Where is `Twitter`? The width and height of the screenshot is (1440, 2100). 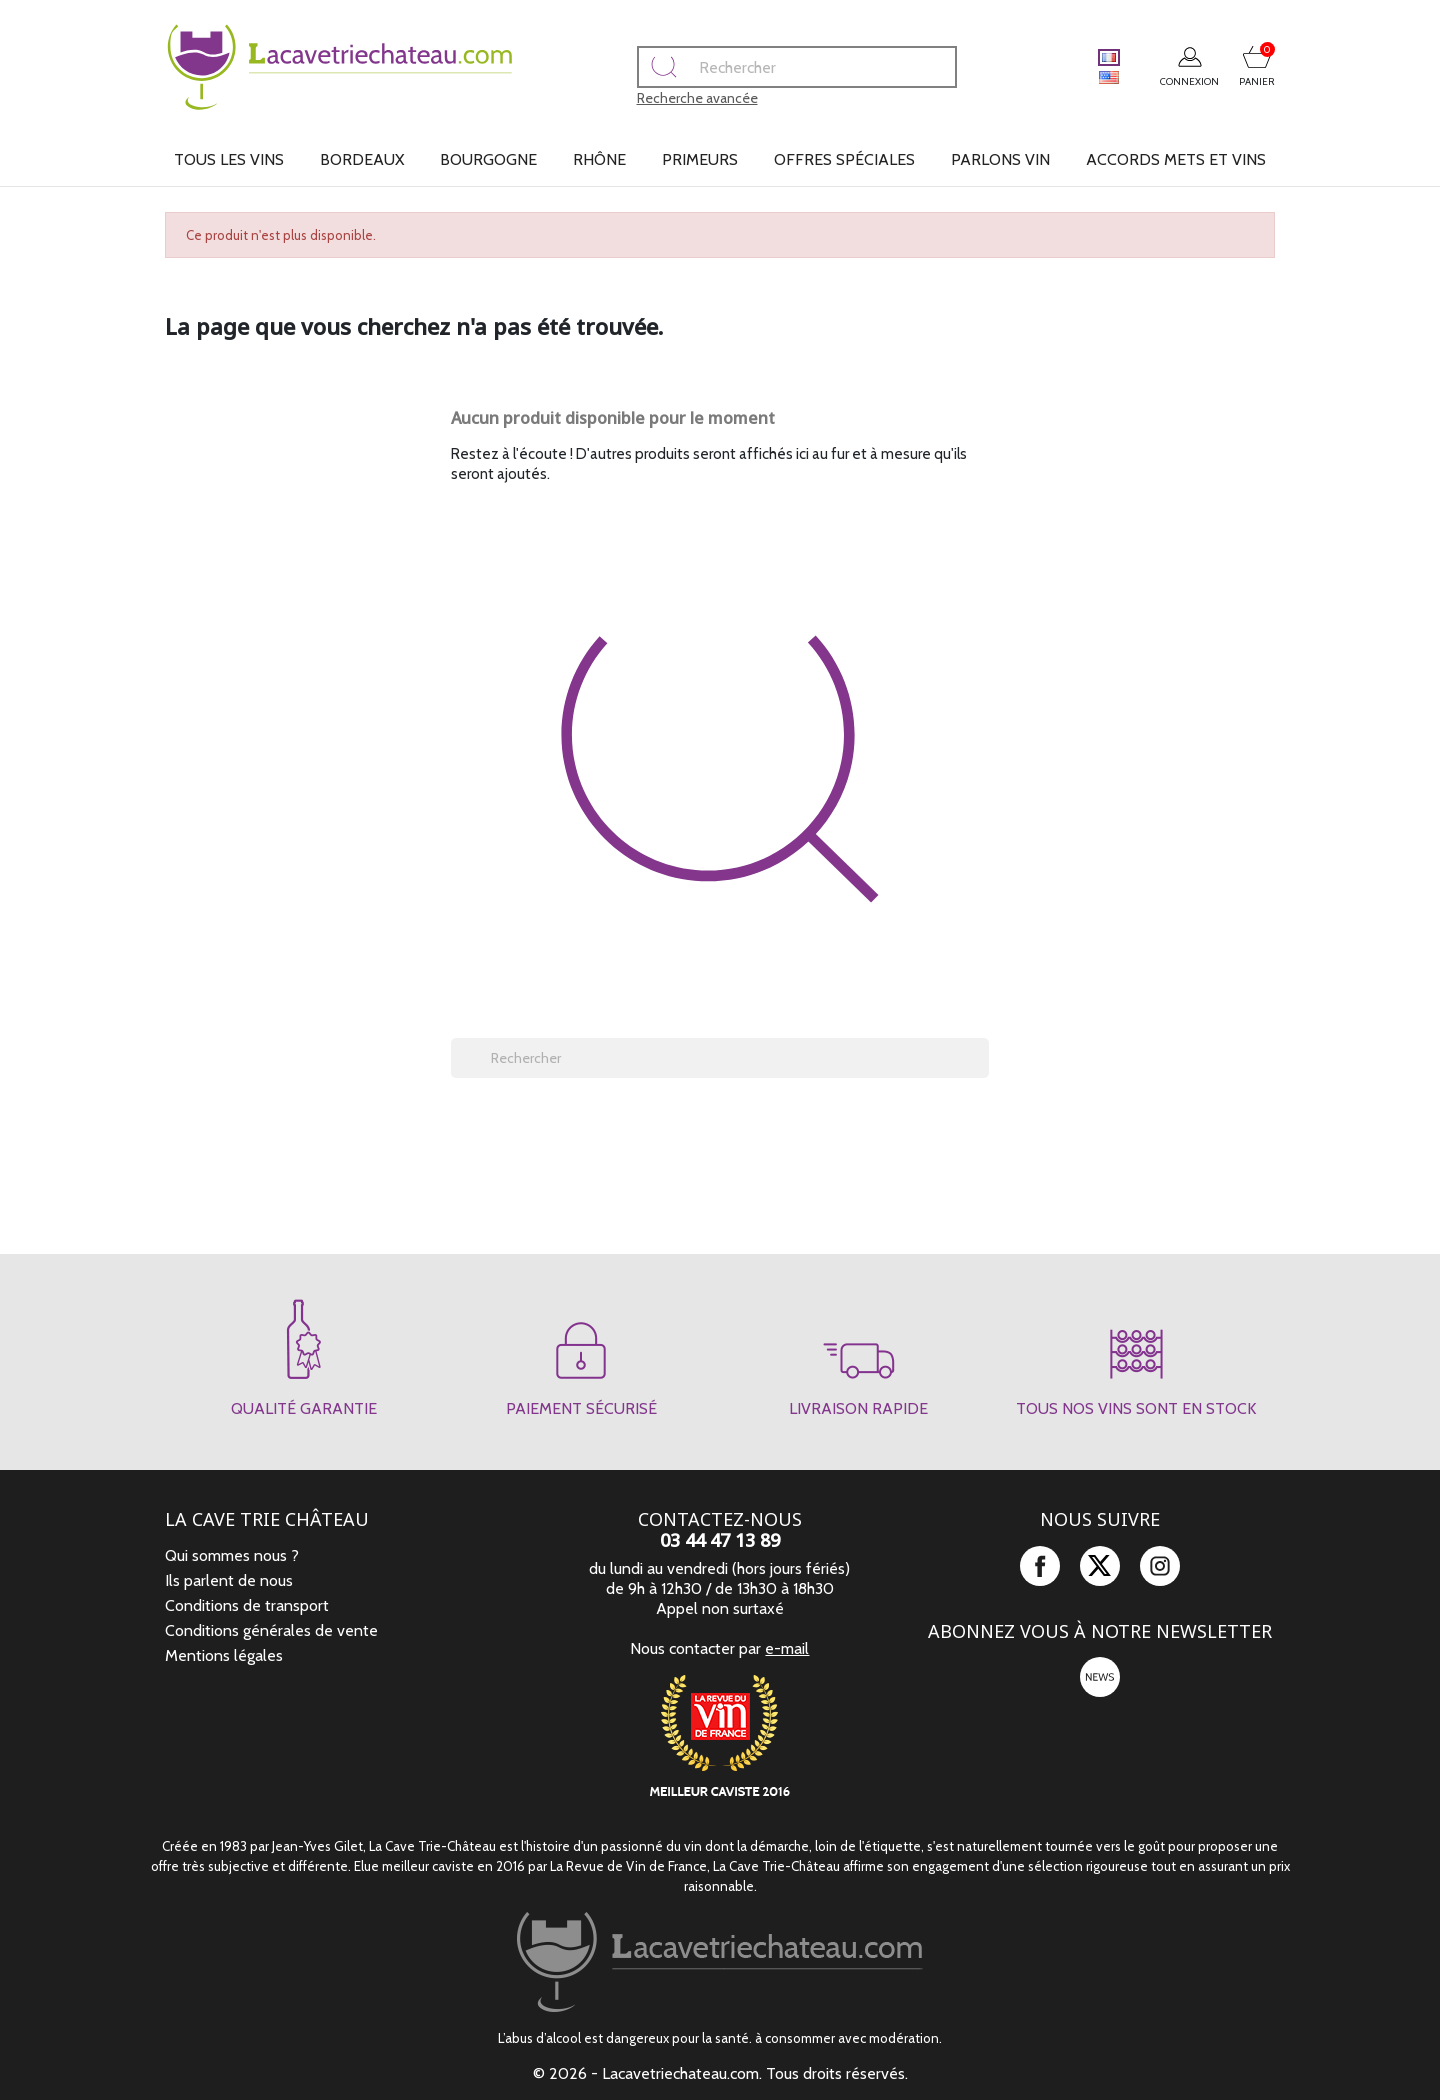 Twitter is located at coordinates (1100, 1566).